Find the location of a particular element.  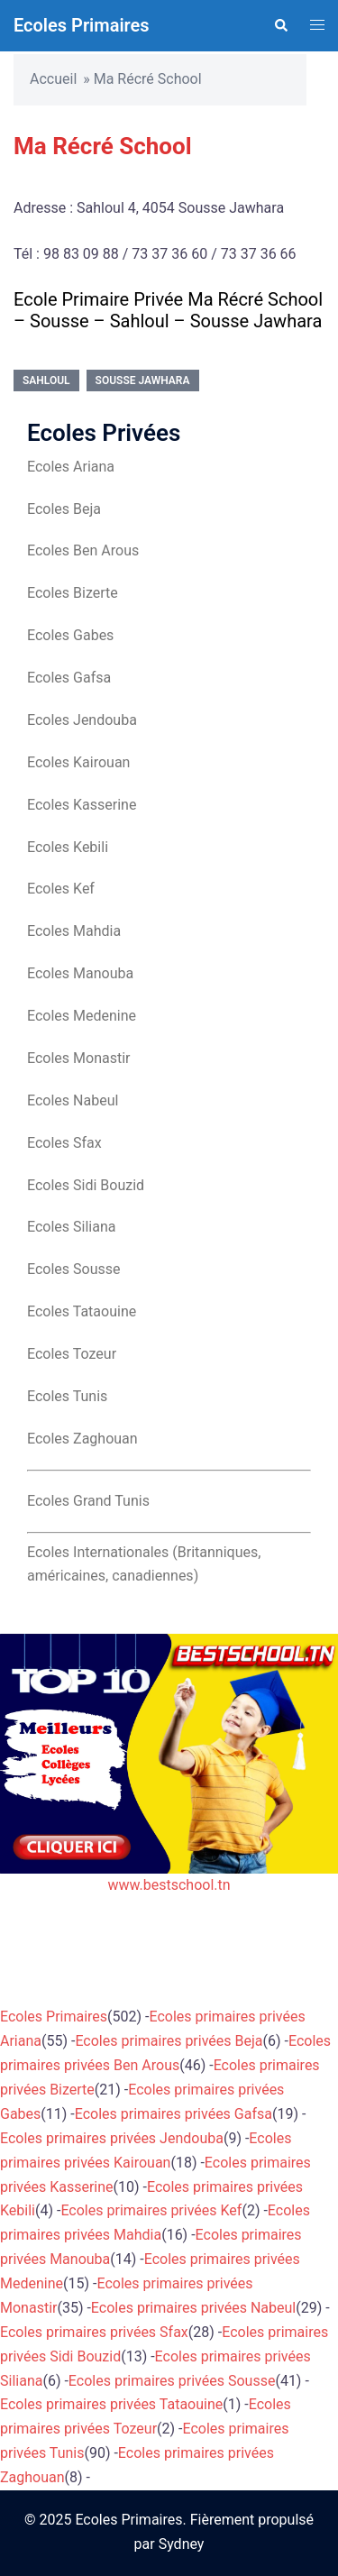

Ecoles Jendouba is located at coordinates (82, 720).